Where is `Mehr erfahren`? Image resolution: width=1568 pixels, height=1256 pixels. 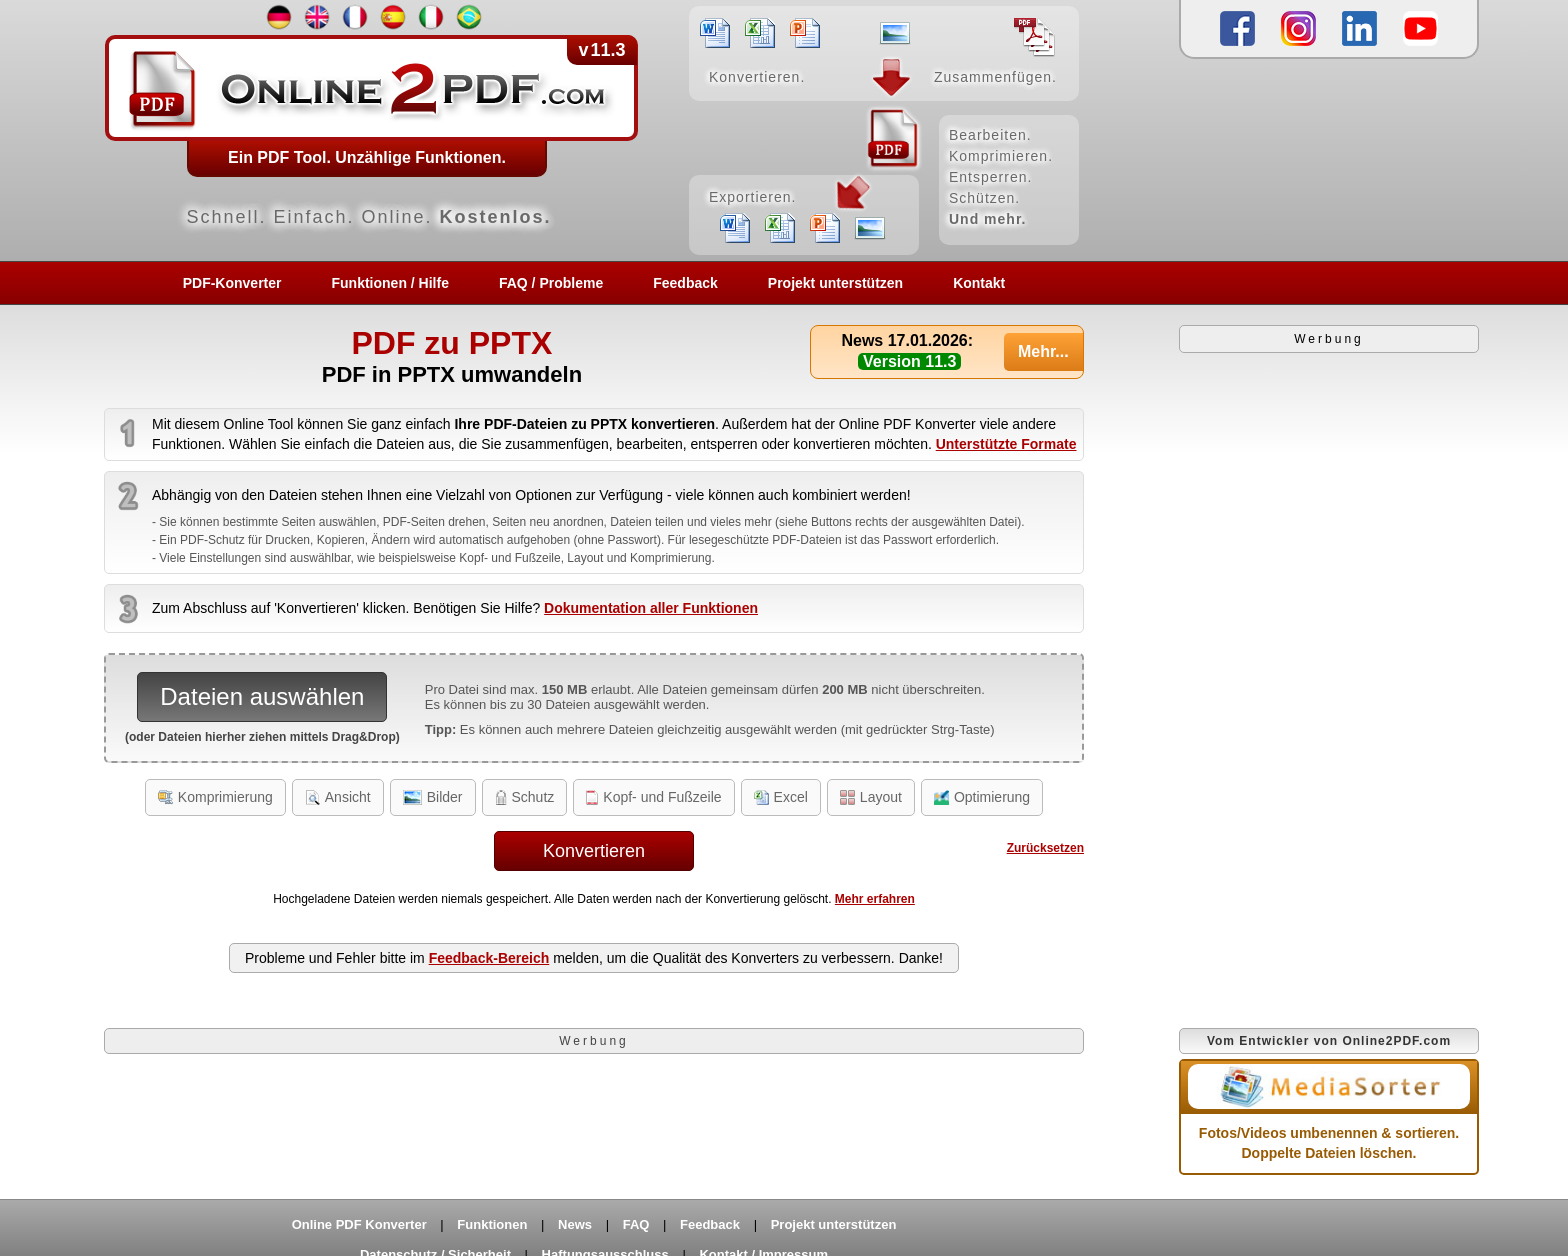
Mehr erfahren is located at coordinates (875, 899).